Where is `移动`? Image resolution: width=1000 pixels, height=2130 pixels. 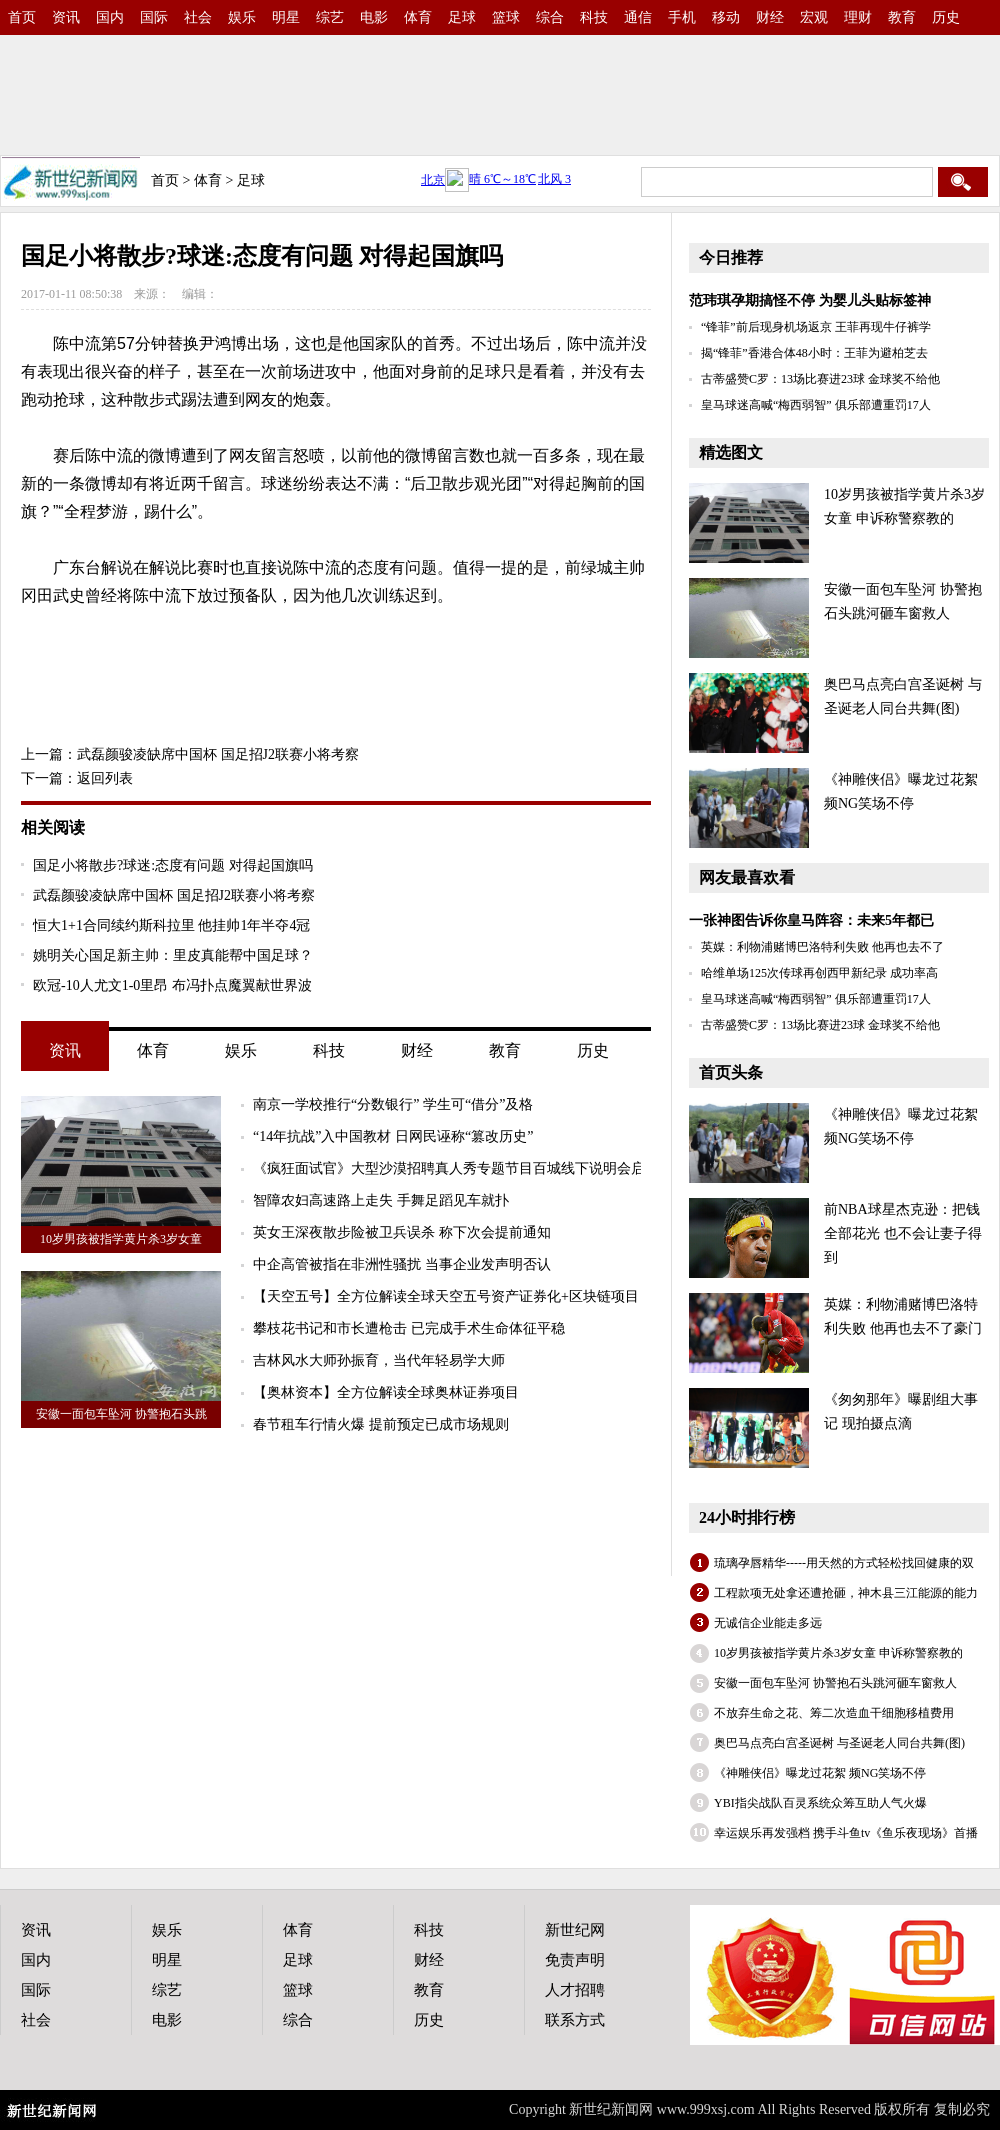
移动 is located at coordinates (726, 17).